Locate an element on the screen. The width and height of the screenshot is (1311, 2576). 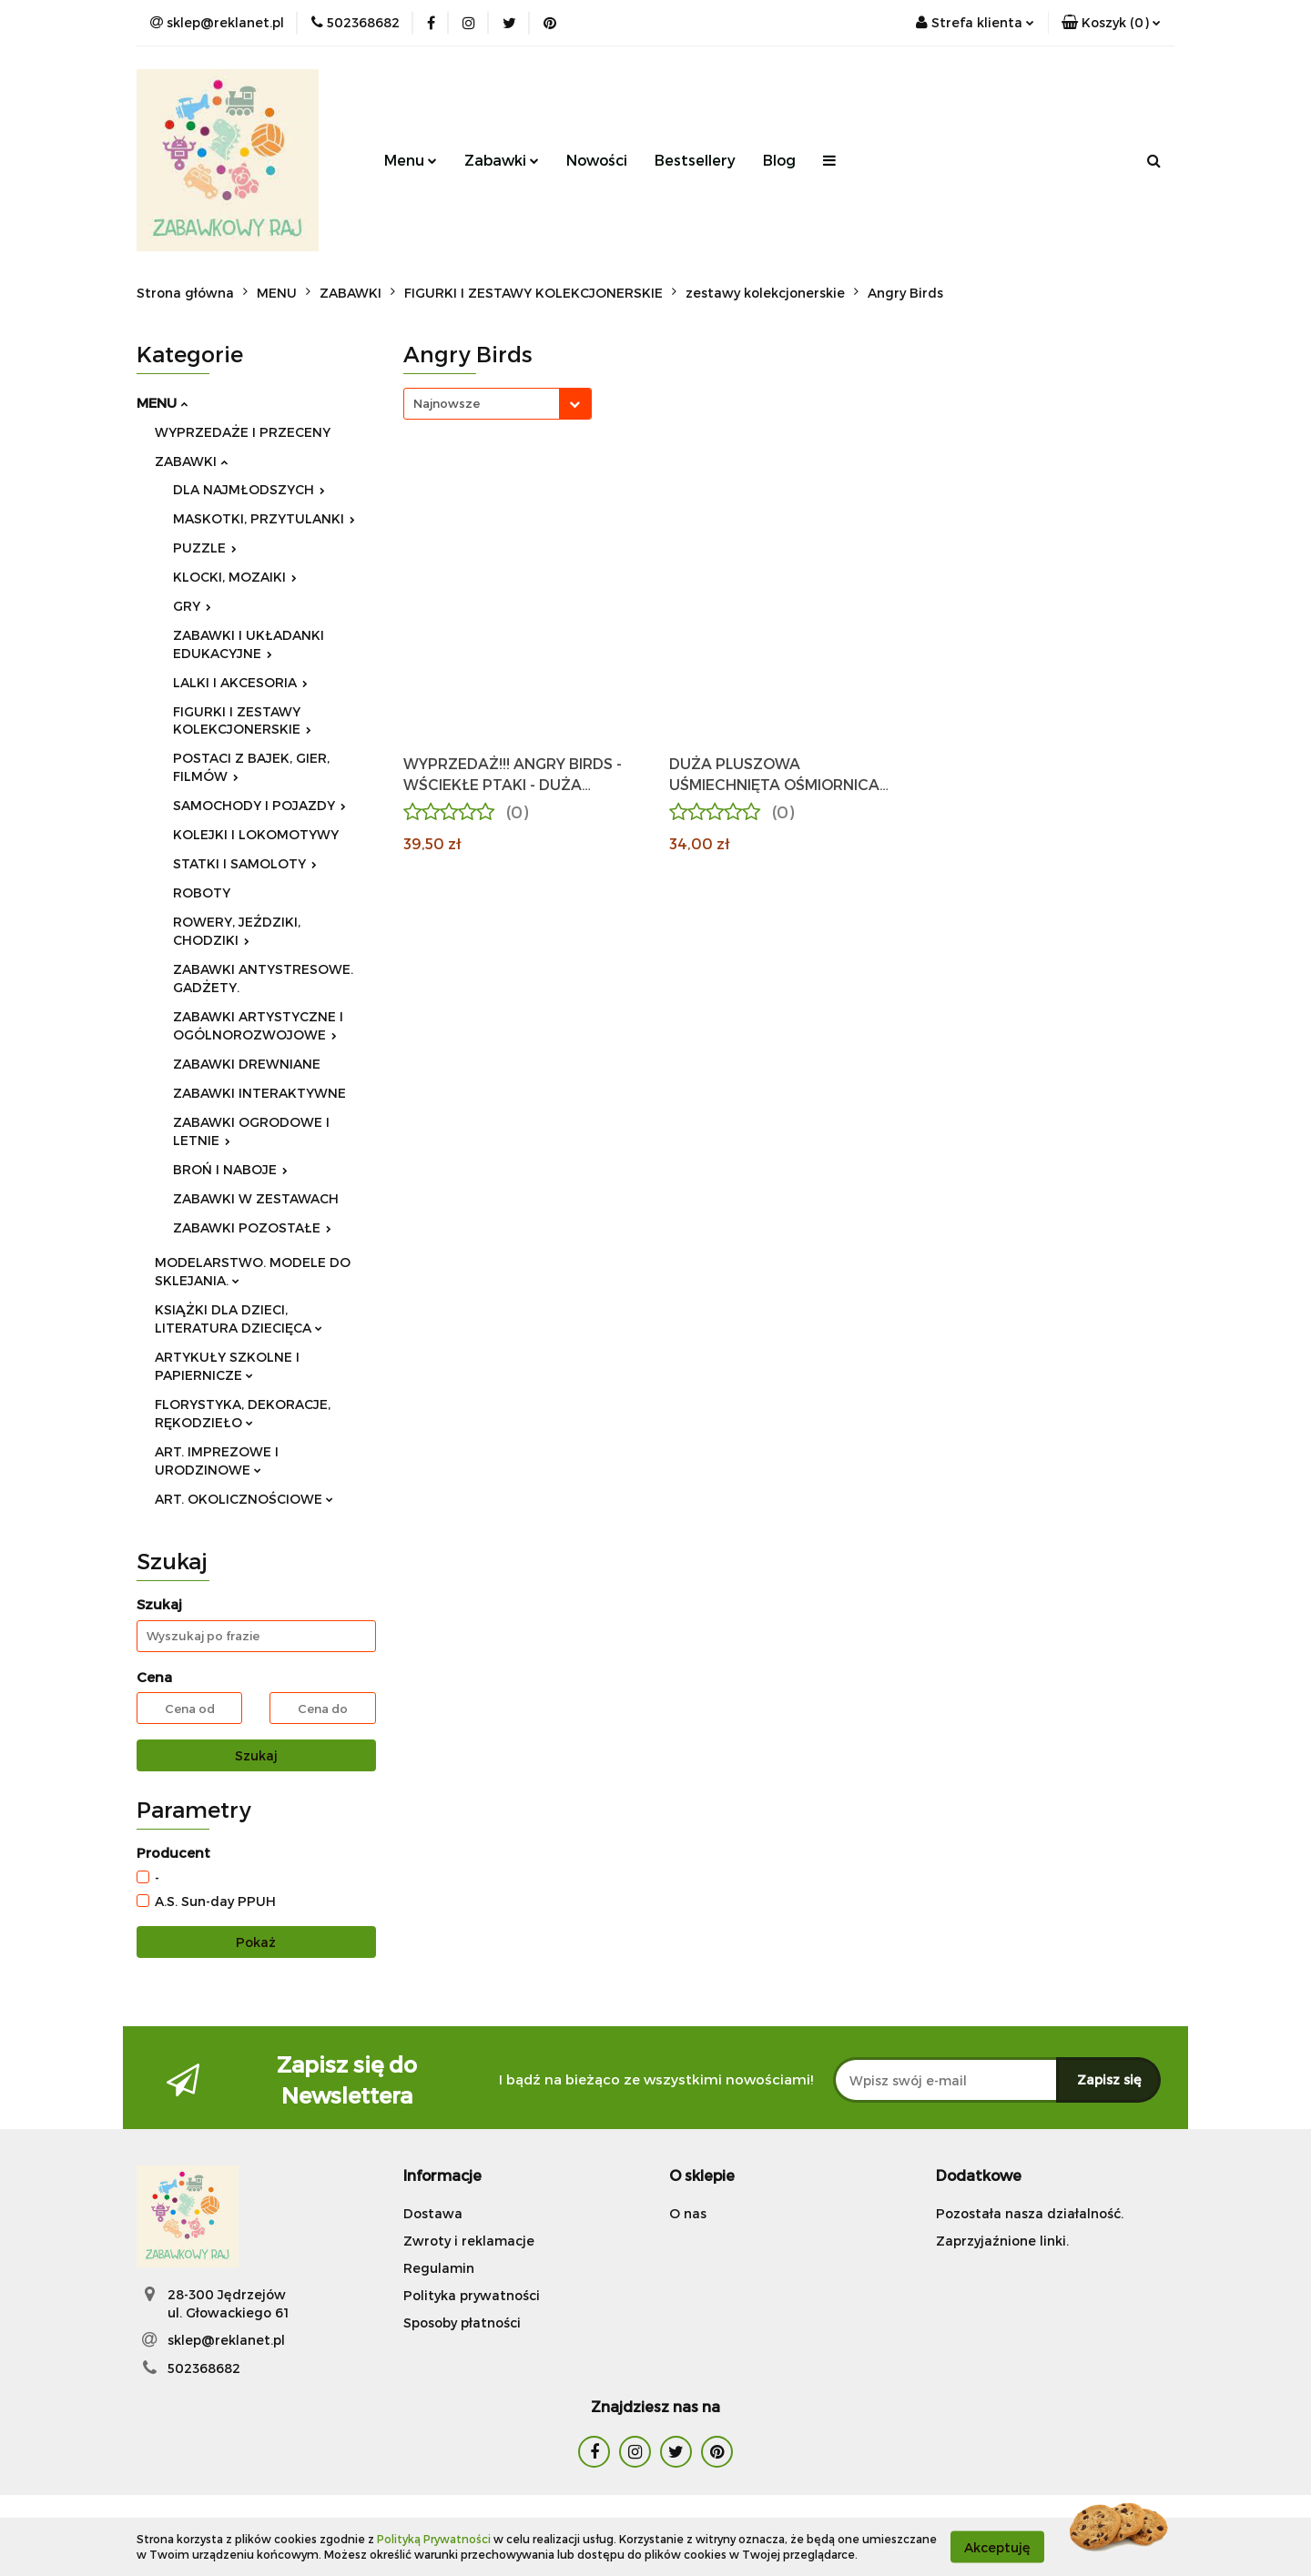
Dostawa is located at coordinates (432, 2213).